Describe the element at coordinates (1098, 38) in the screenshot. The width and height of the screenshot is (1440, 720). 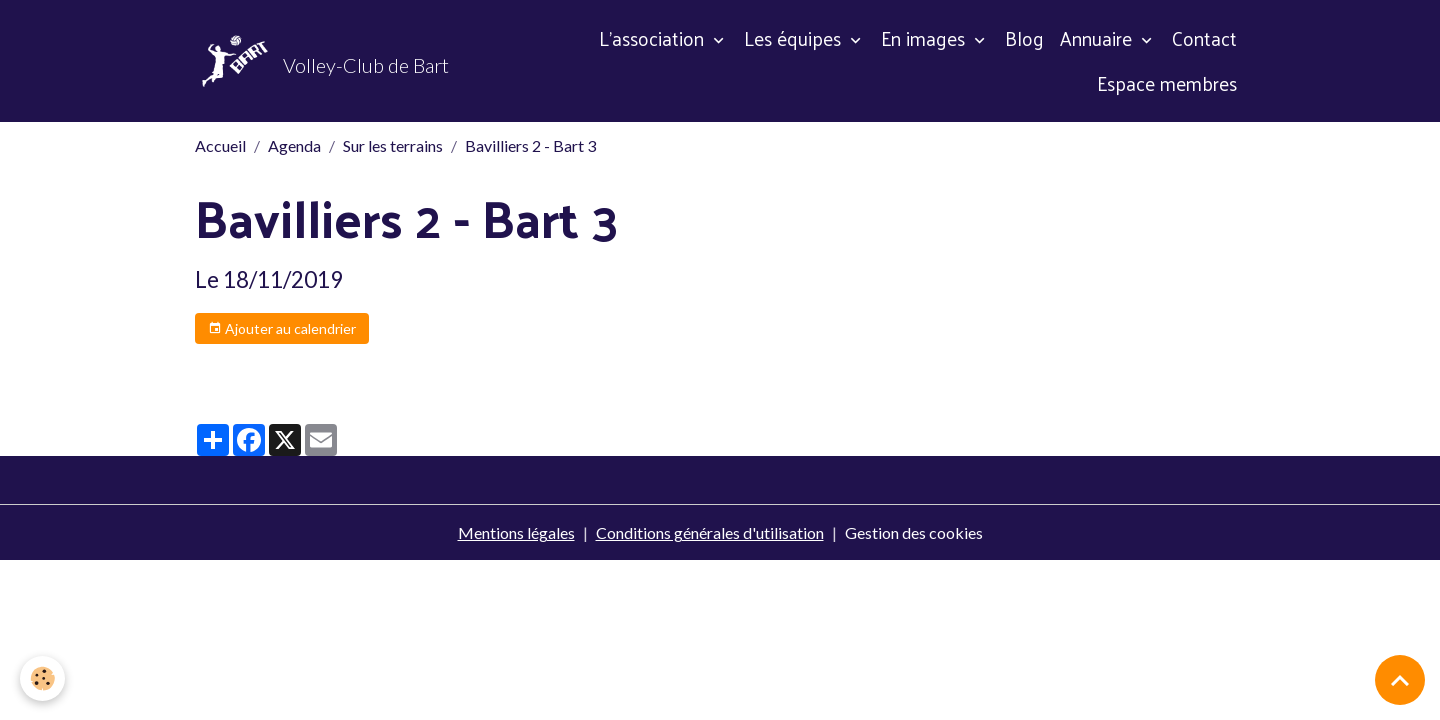
I see `Annuaire` at that location.